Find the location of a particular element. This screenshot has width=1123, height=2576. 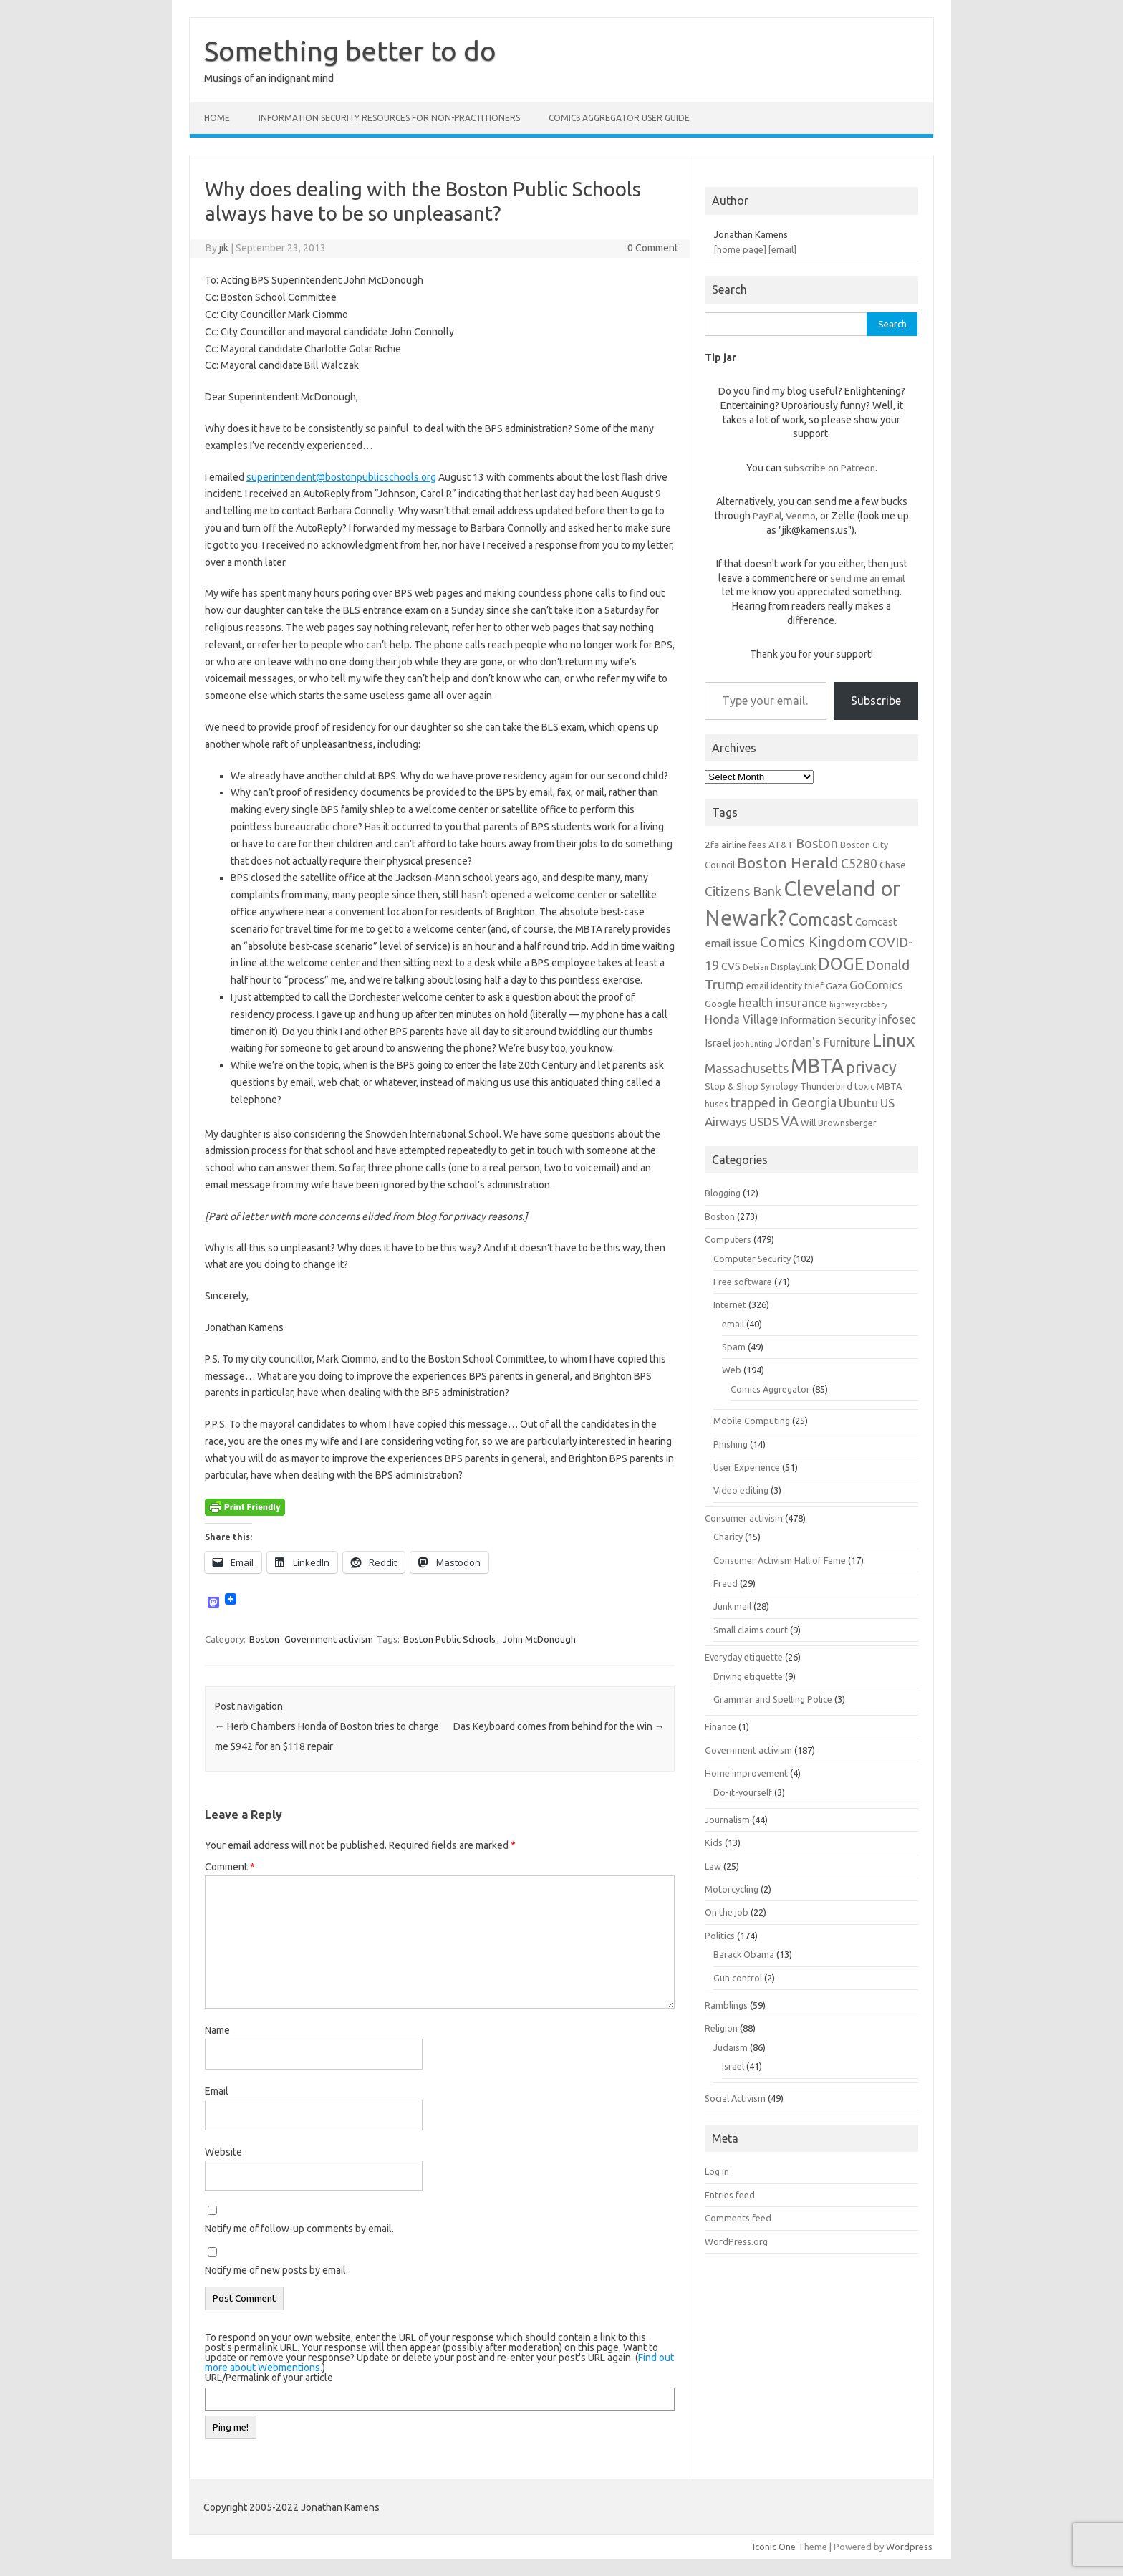

C5280 [C5280 (11 items)] is located at coordinates (859, 863).